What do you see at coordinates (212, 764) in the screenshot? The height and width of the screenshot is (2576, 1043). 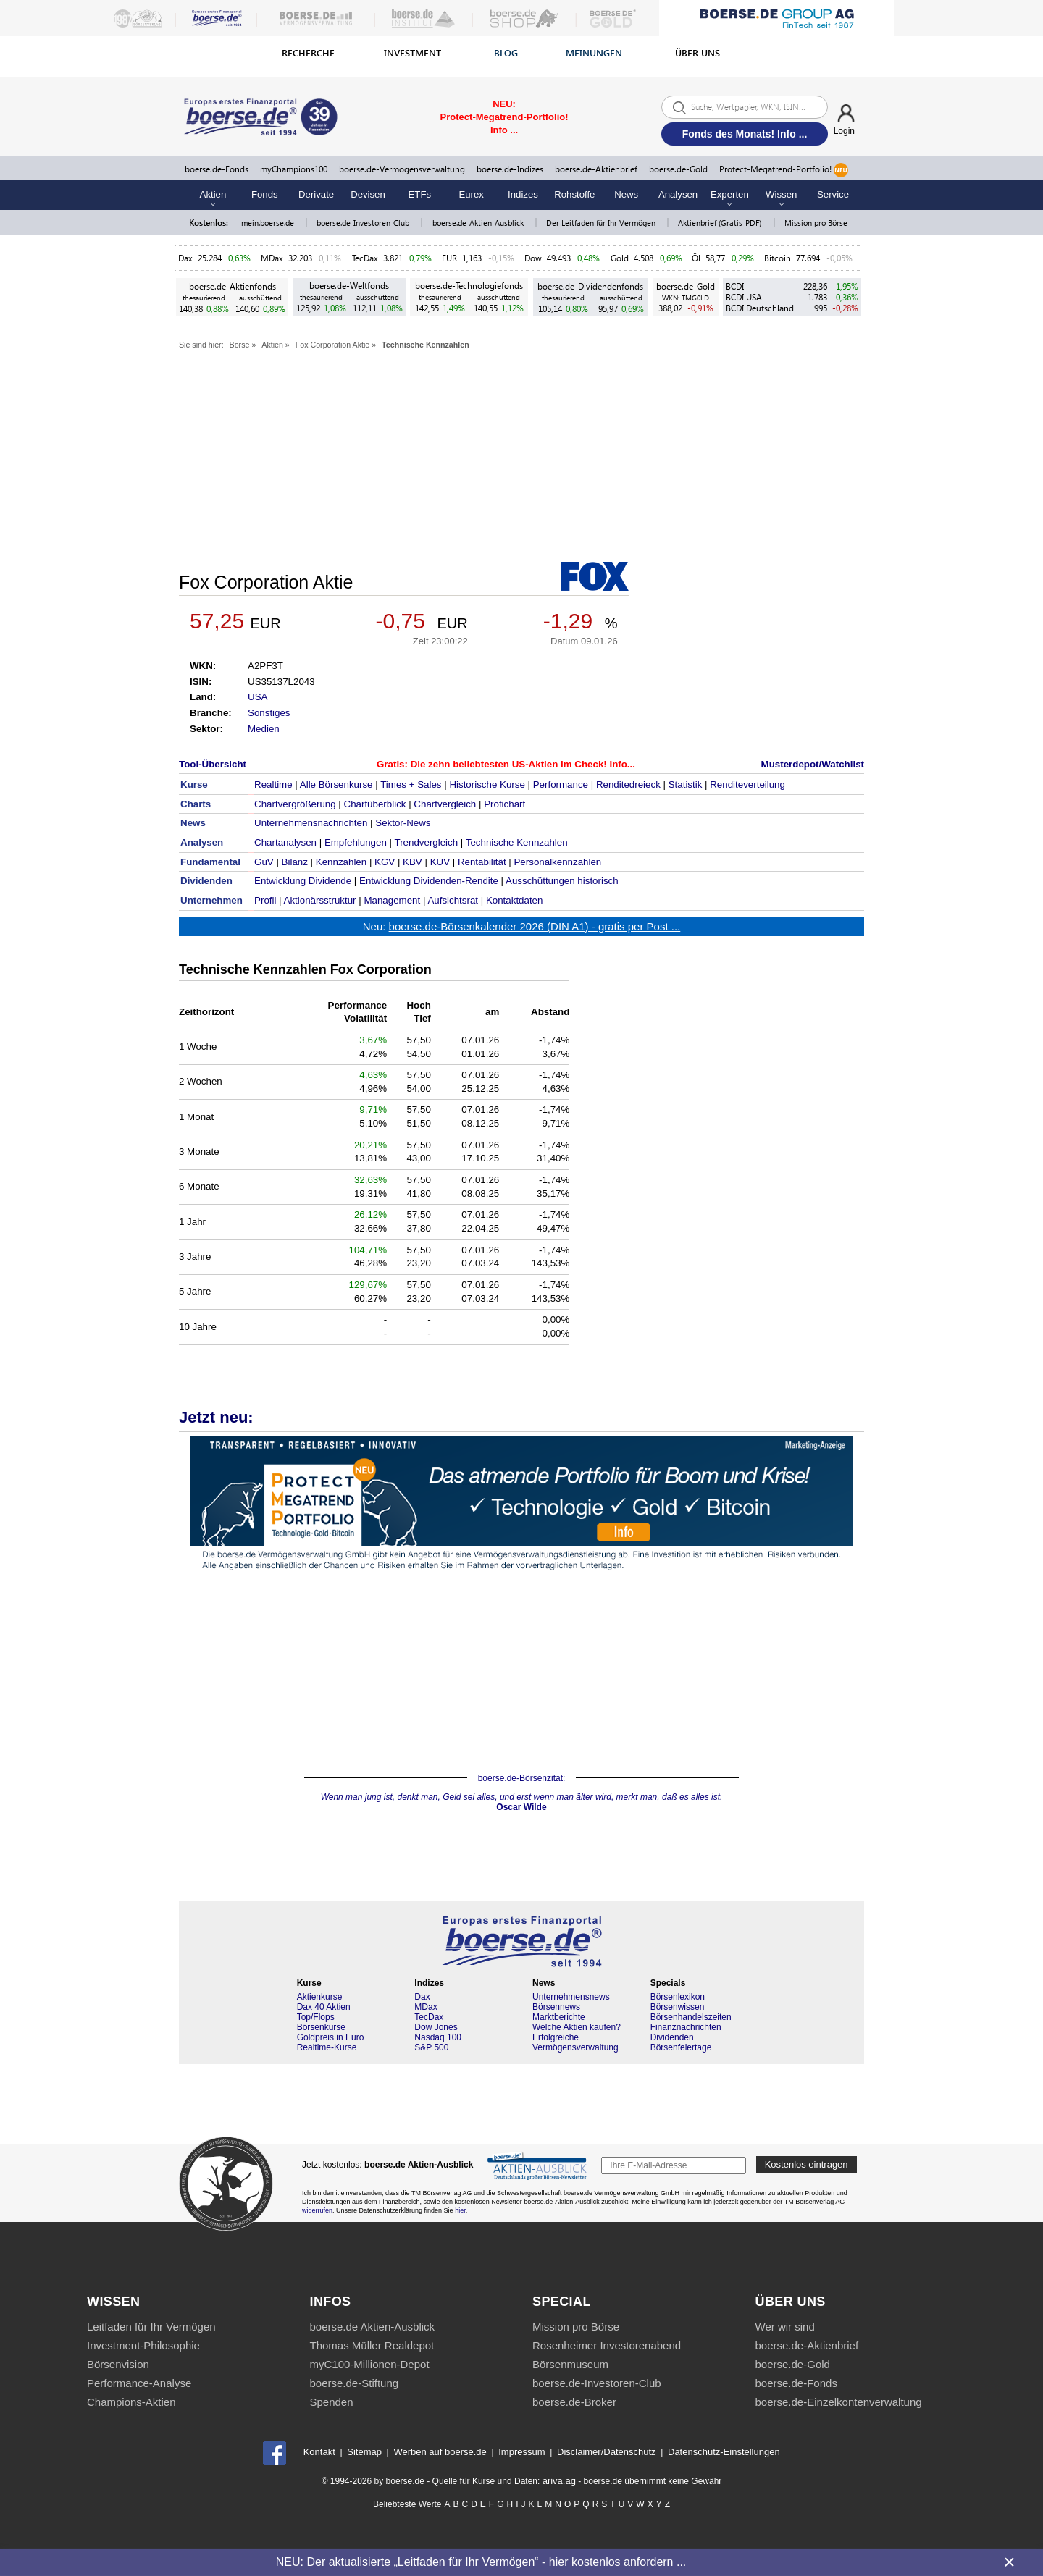 I see `Tool-Übersicht` at bounding box center [212, 764].